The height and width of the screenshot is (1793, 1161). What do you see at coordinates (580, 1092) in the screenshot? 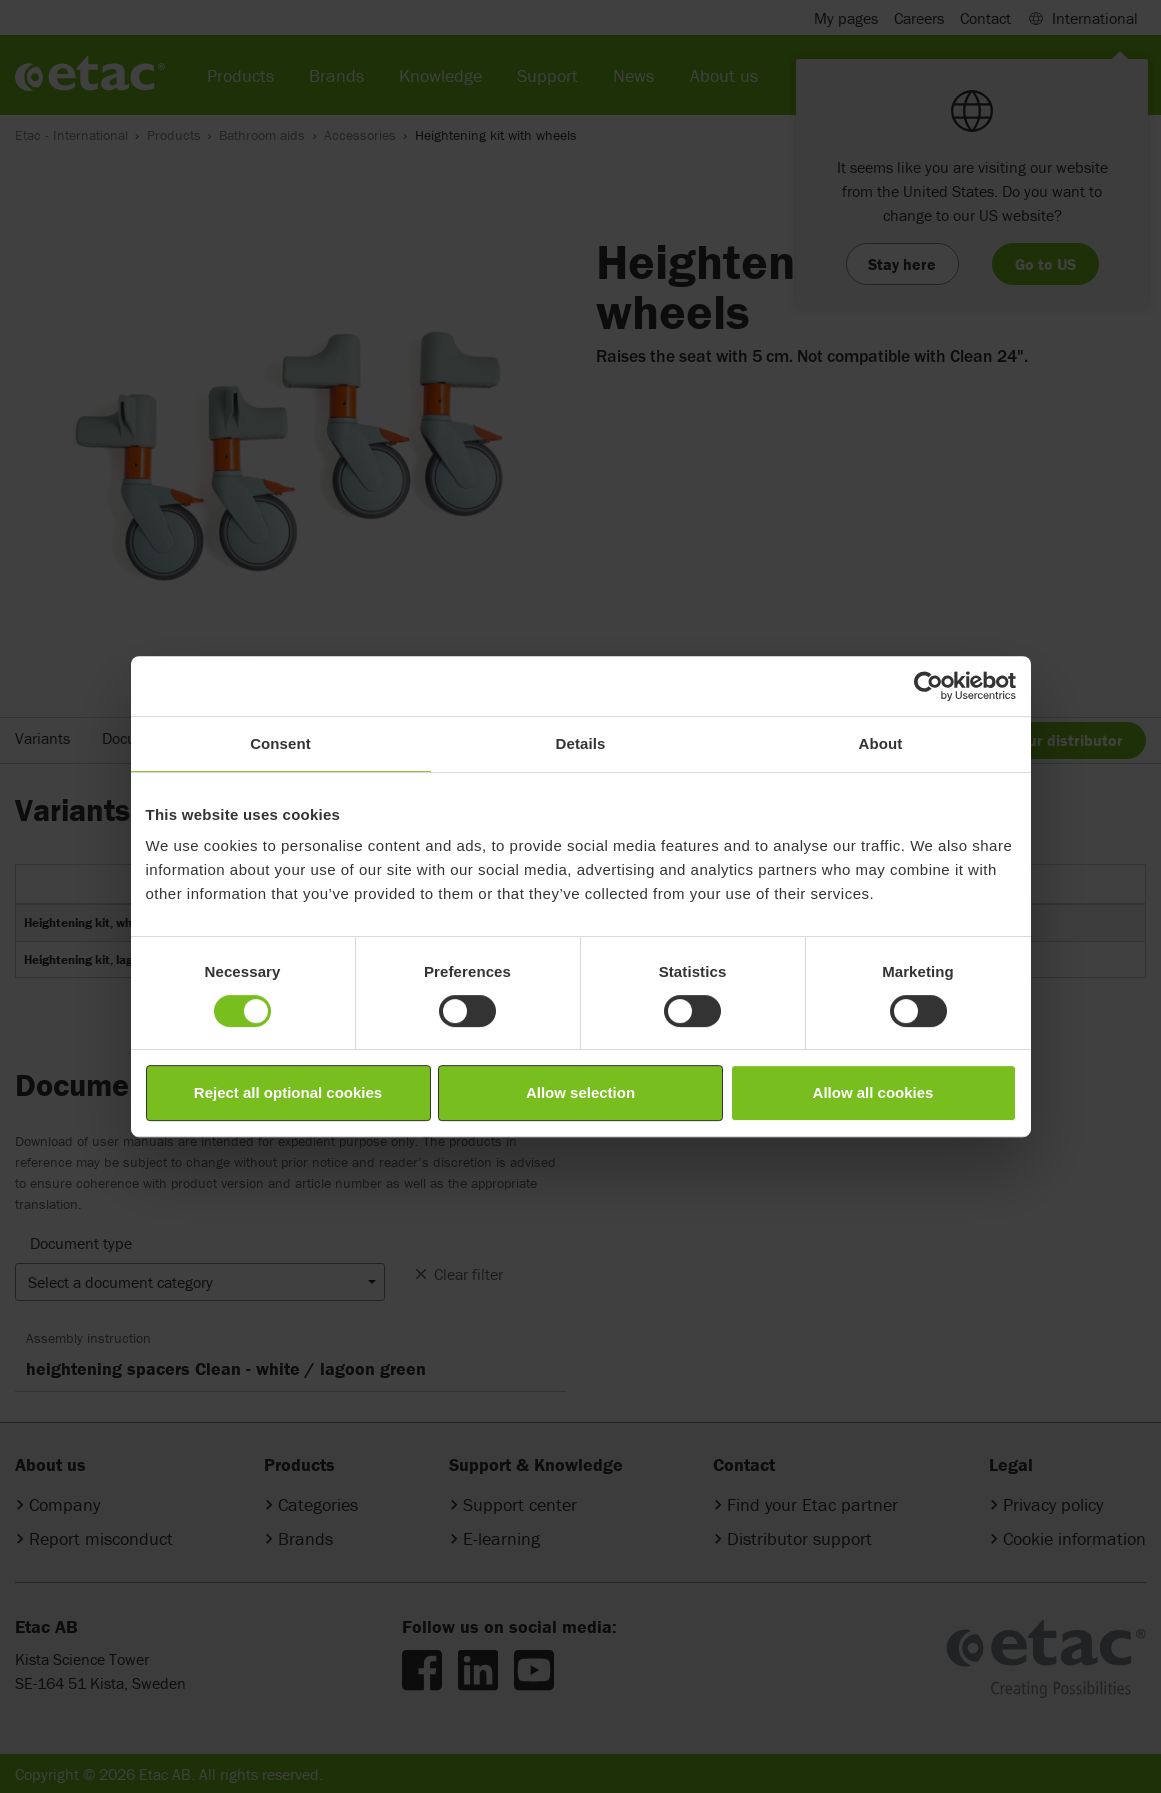
I see `Allow selection` at bounding box center [580, 1092].